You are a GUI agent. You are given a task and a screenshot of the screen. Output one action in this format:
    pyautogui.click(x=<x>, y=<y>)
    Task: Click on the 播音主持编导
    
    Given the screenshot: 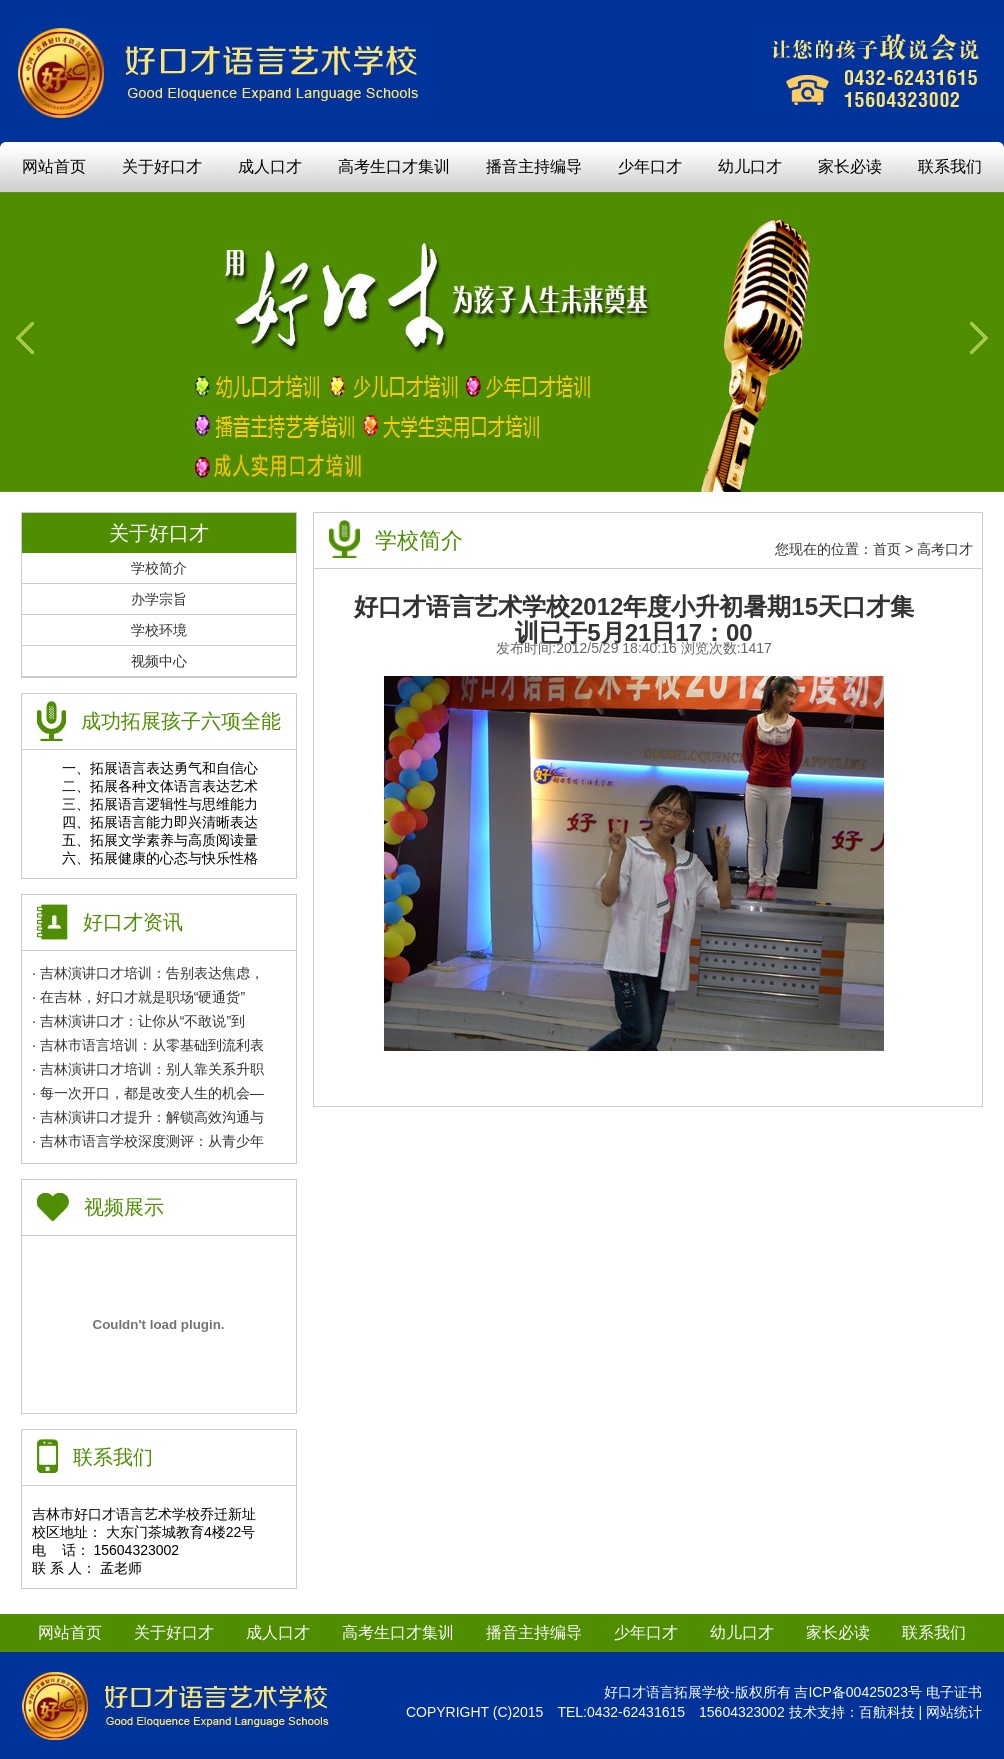 What is the action you would take?
    pyautogui.click(x=534, y=166)
    